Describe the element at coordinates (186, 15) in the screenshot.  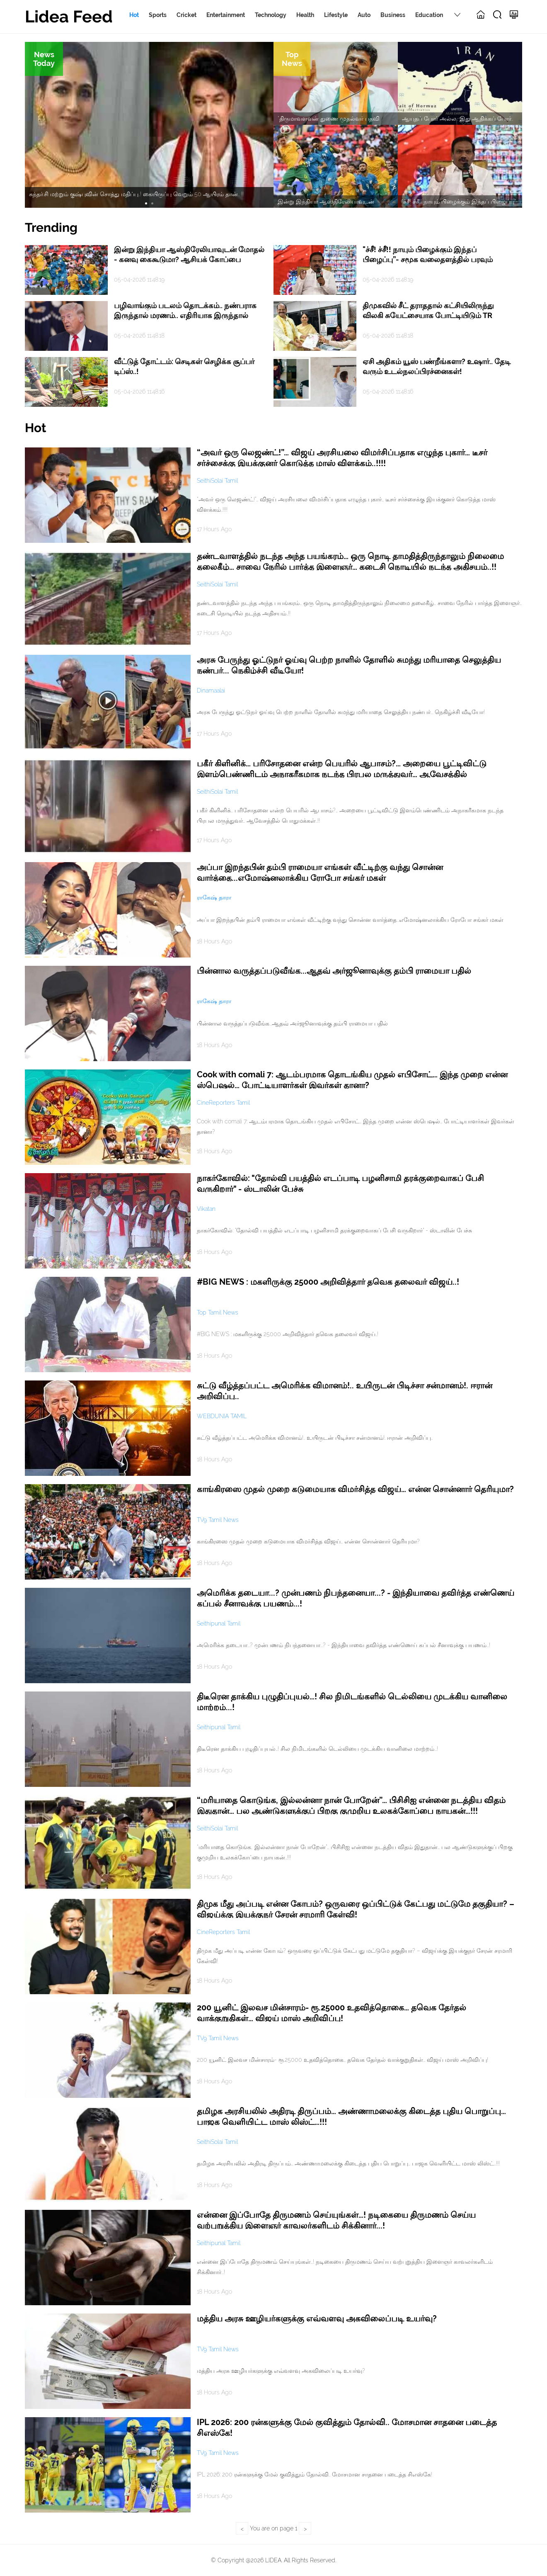
I see `Cricket` at that location.